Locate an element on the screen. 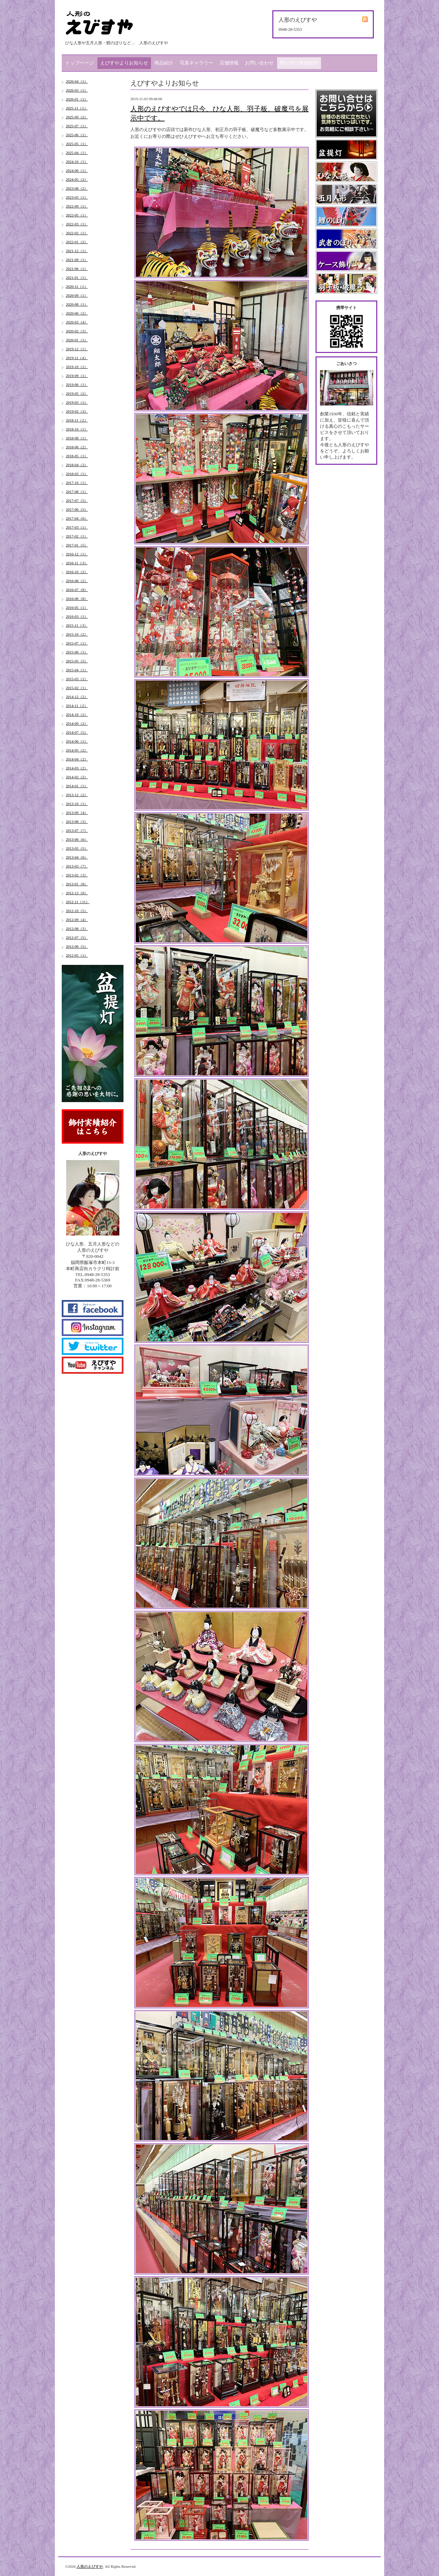 The width and height of the screenshot is (439, 2576). 2014-02（2） is located at coordinates (77, 777).